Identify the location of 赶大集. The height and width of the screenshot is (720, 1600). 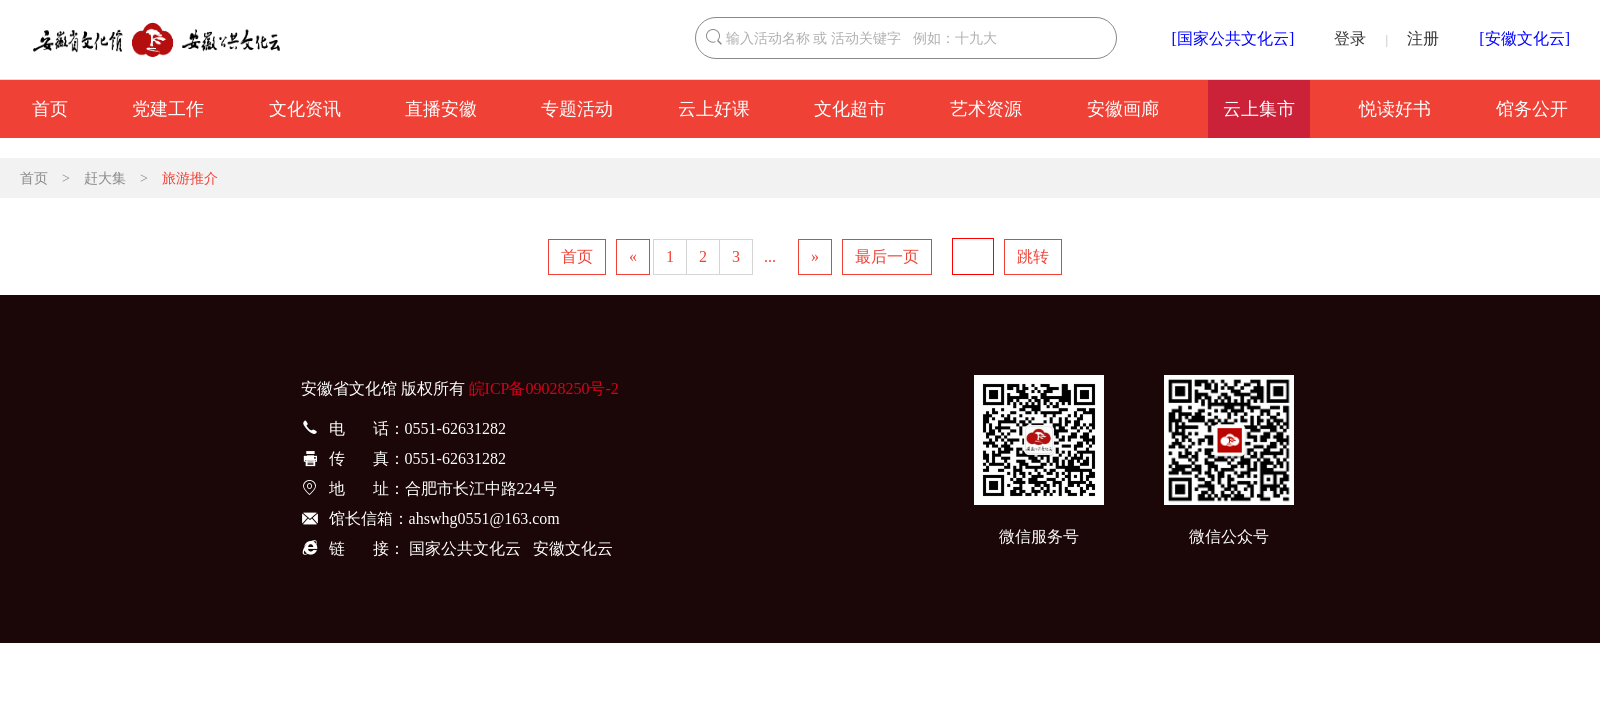
(105, 178).